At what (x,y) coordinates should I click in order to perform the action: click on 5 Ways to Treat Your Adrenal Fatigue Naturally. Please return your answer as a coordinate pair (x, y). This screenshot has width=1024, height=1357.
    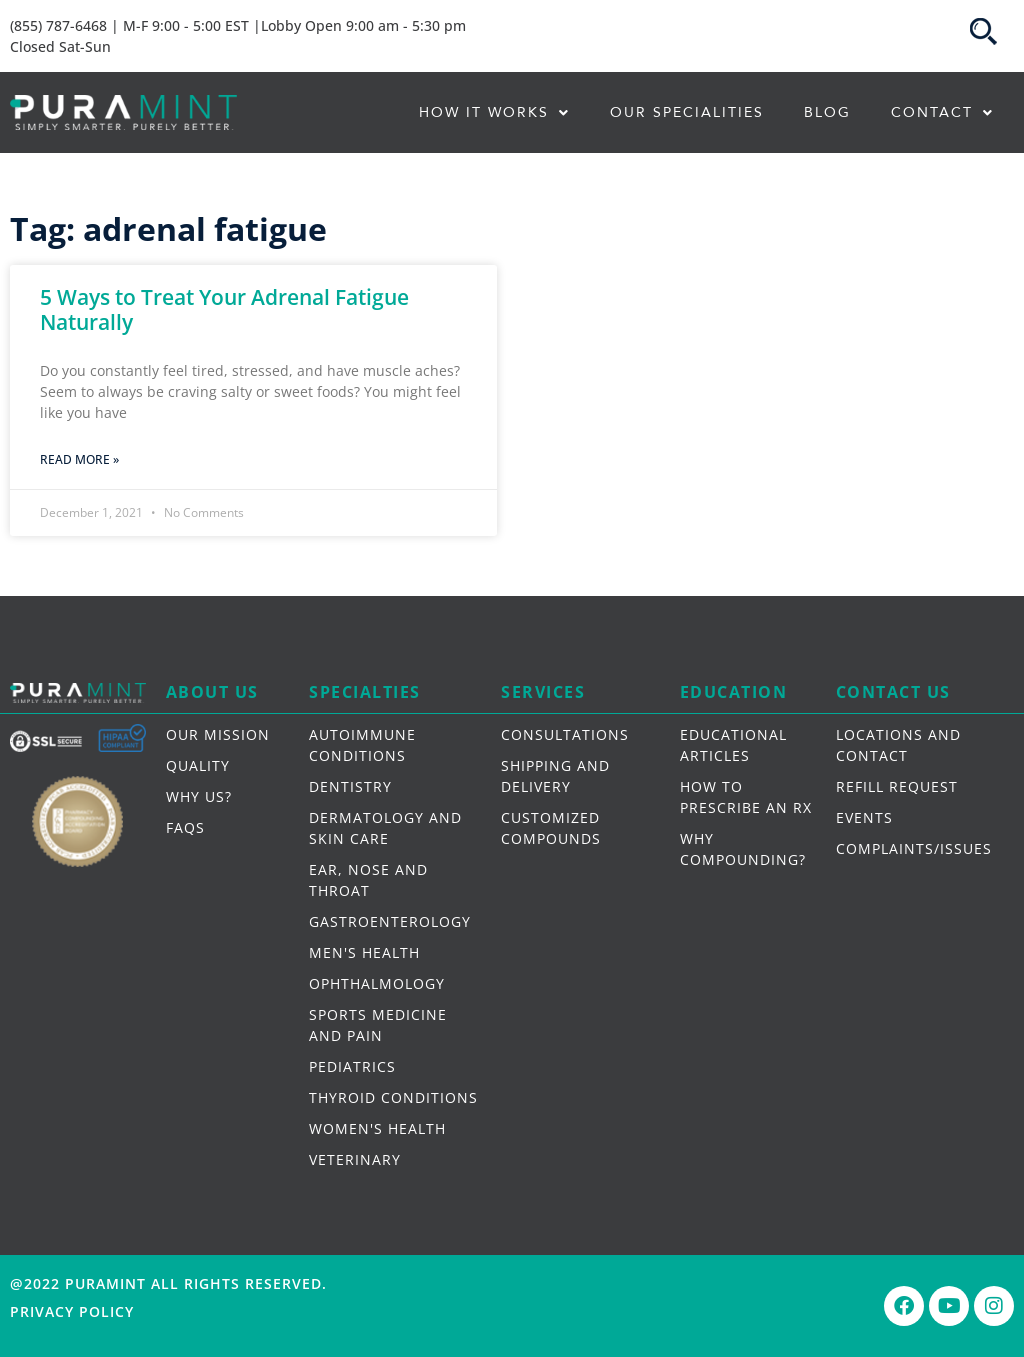
    Looking at the image, I should click on (224, 309).